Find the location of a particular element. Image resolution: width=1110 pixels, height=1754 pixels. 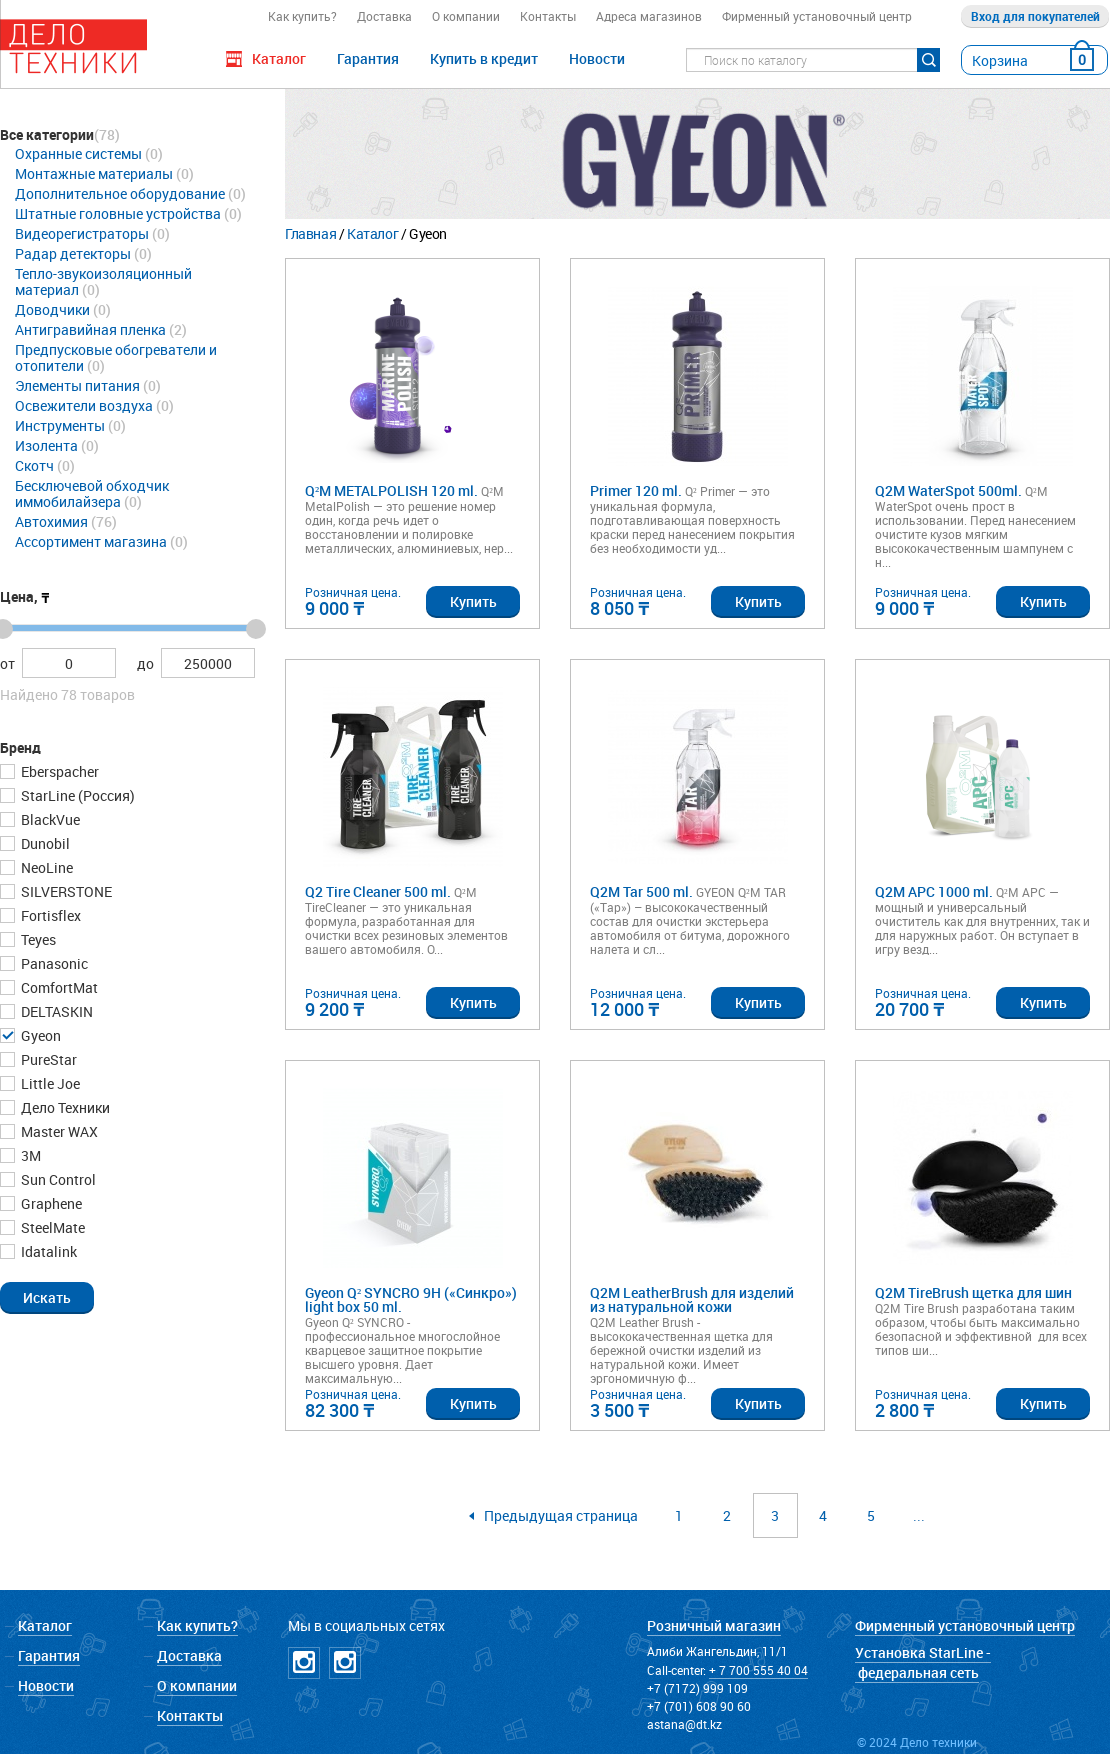

Q2M Tar 500 ml. is located at coordinates (641, 892).